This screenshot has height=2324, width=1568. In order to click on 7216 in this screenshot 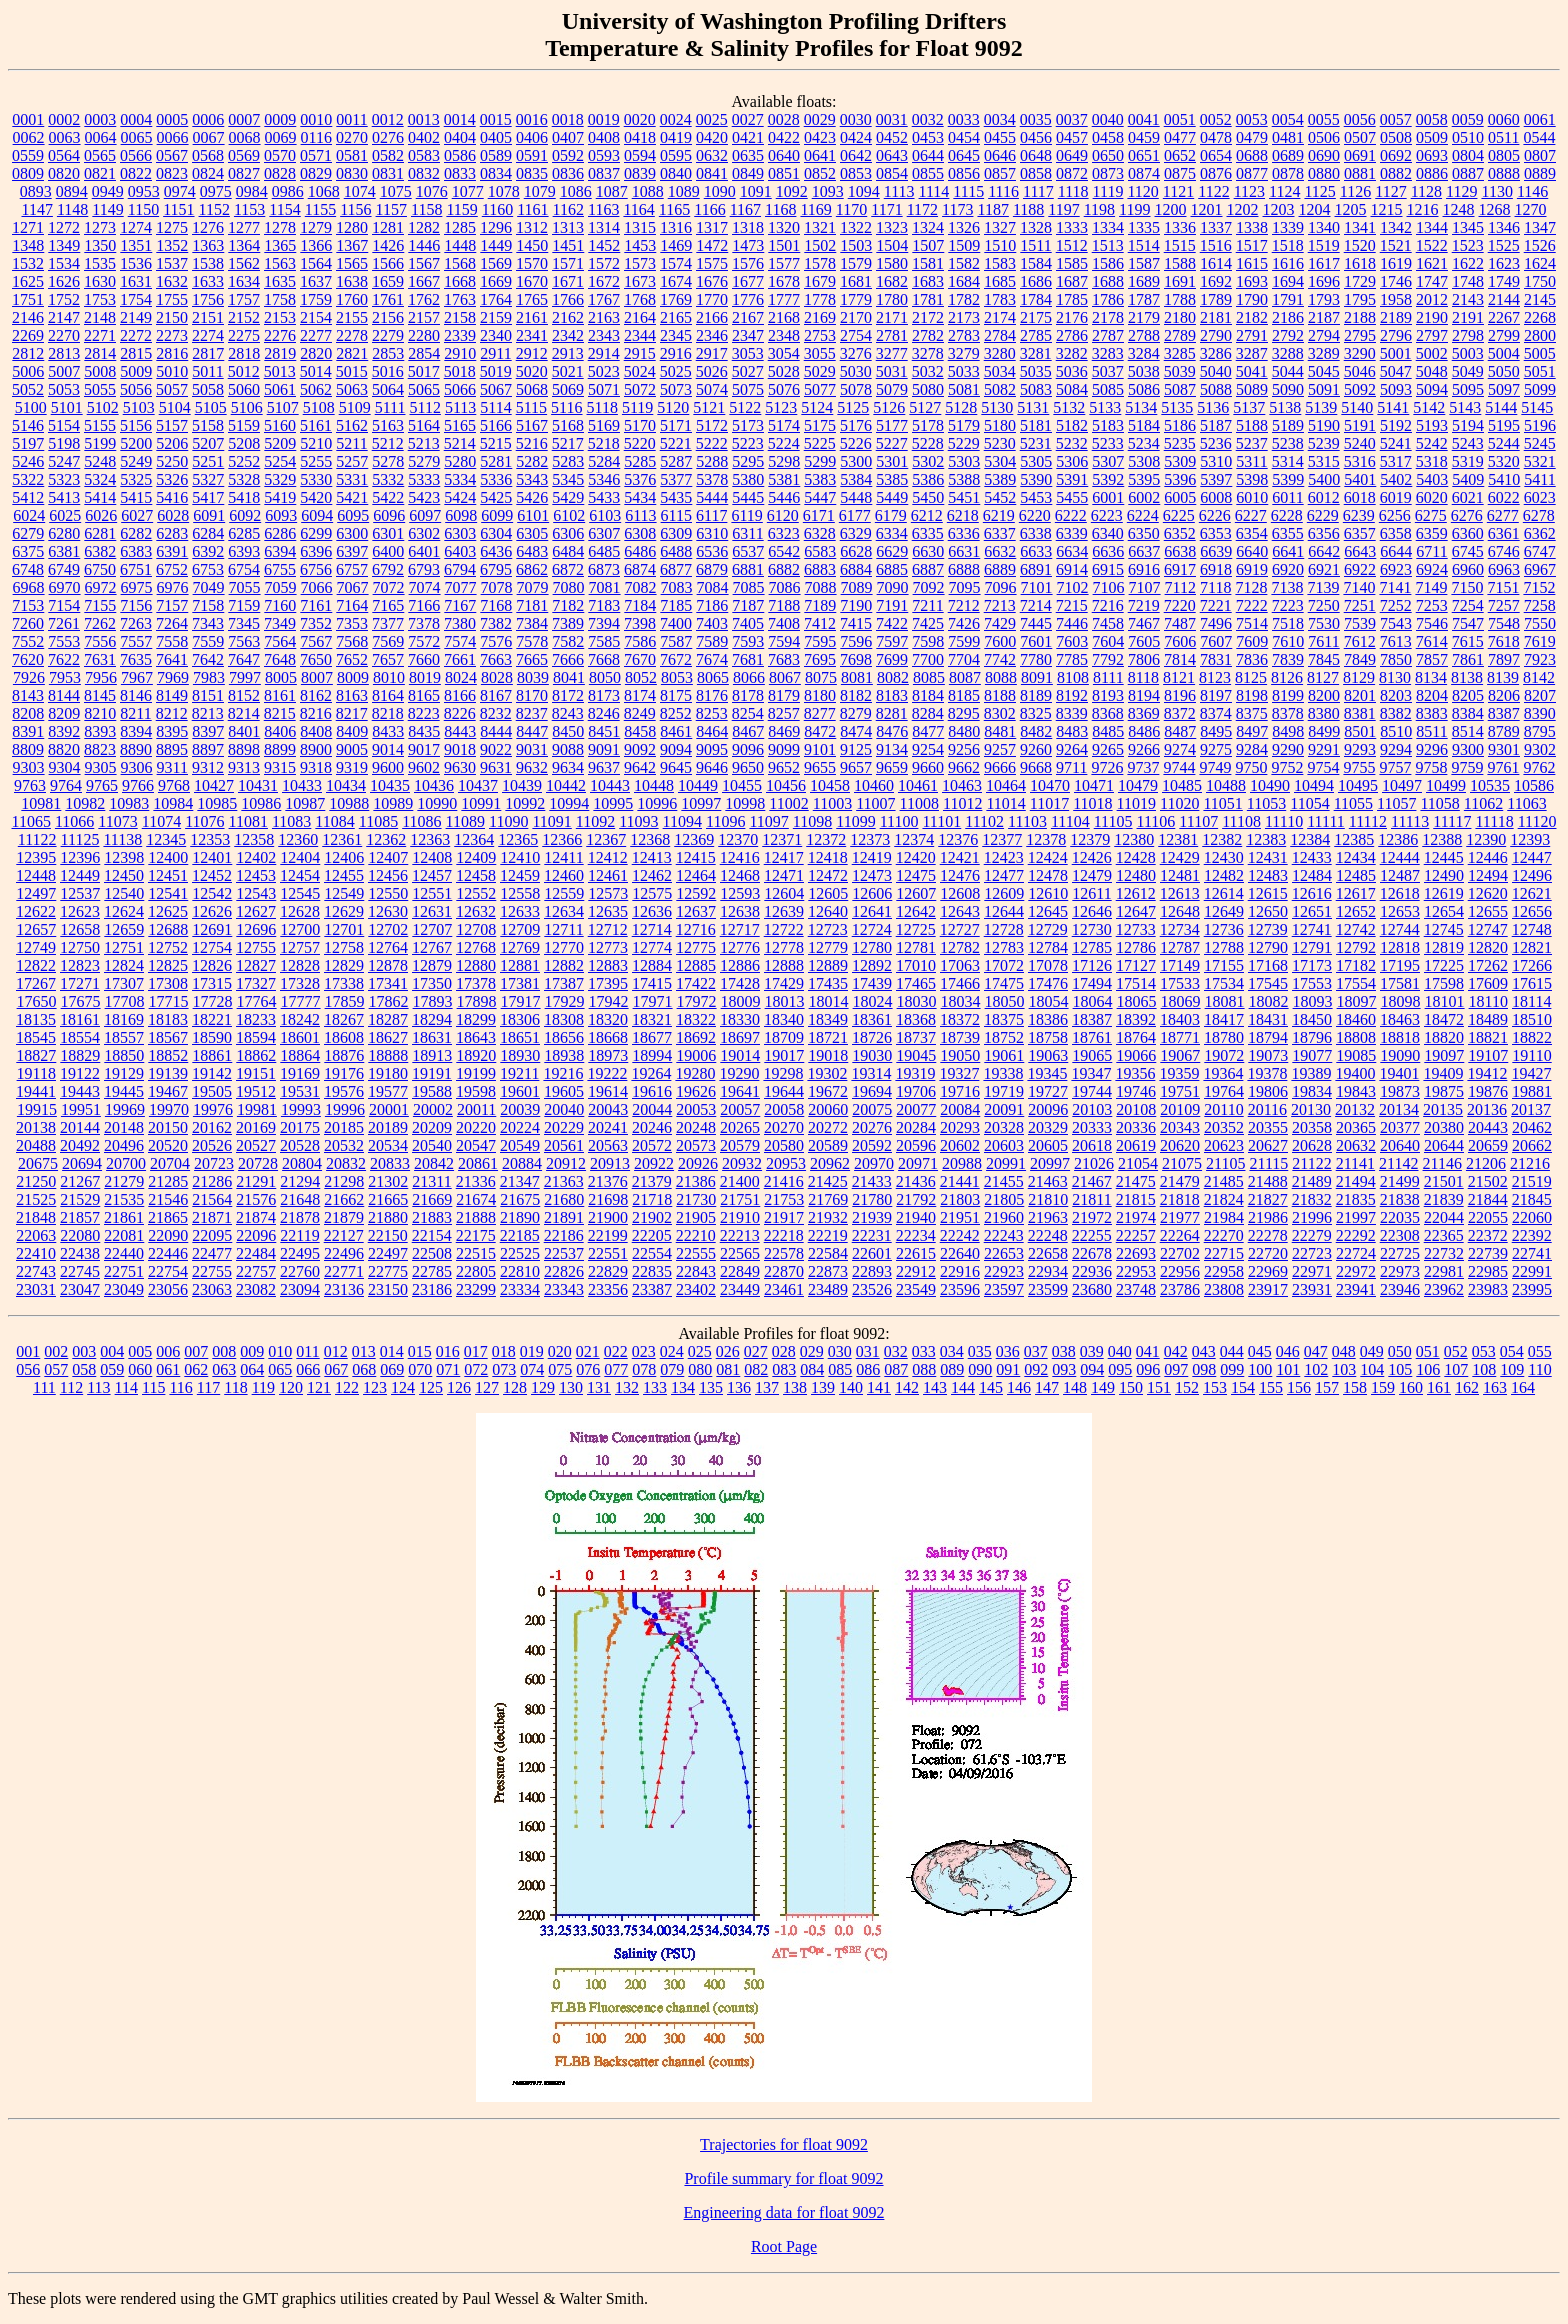, I will do `click(1108, 605)`.